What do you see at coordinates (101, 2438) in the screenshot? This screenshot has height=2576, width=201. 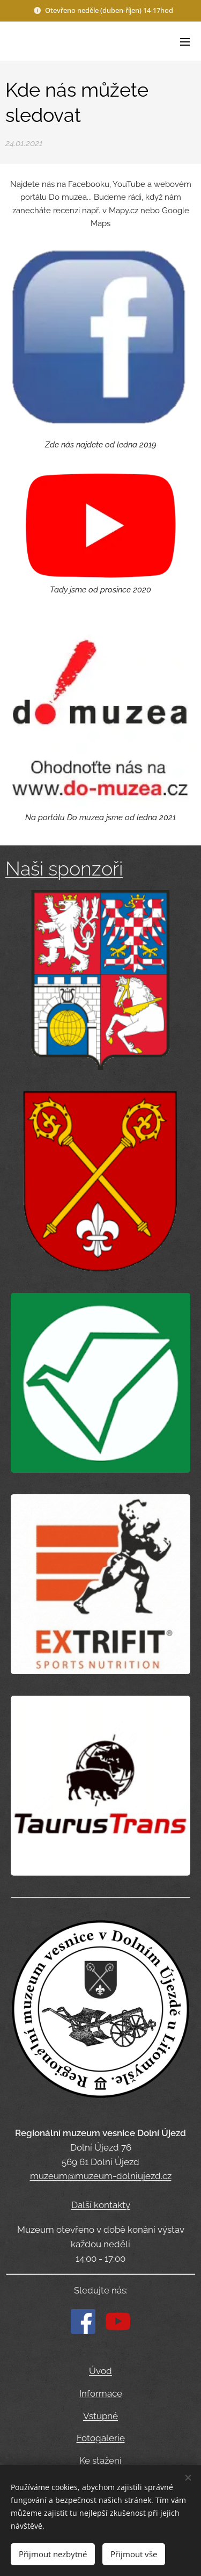 I see `Fotogalerie` at bounding box center [101, 2438].